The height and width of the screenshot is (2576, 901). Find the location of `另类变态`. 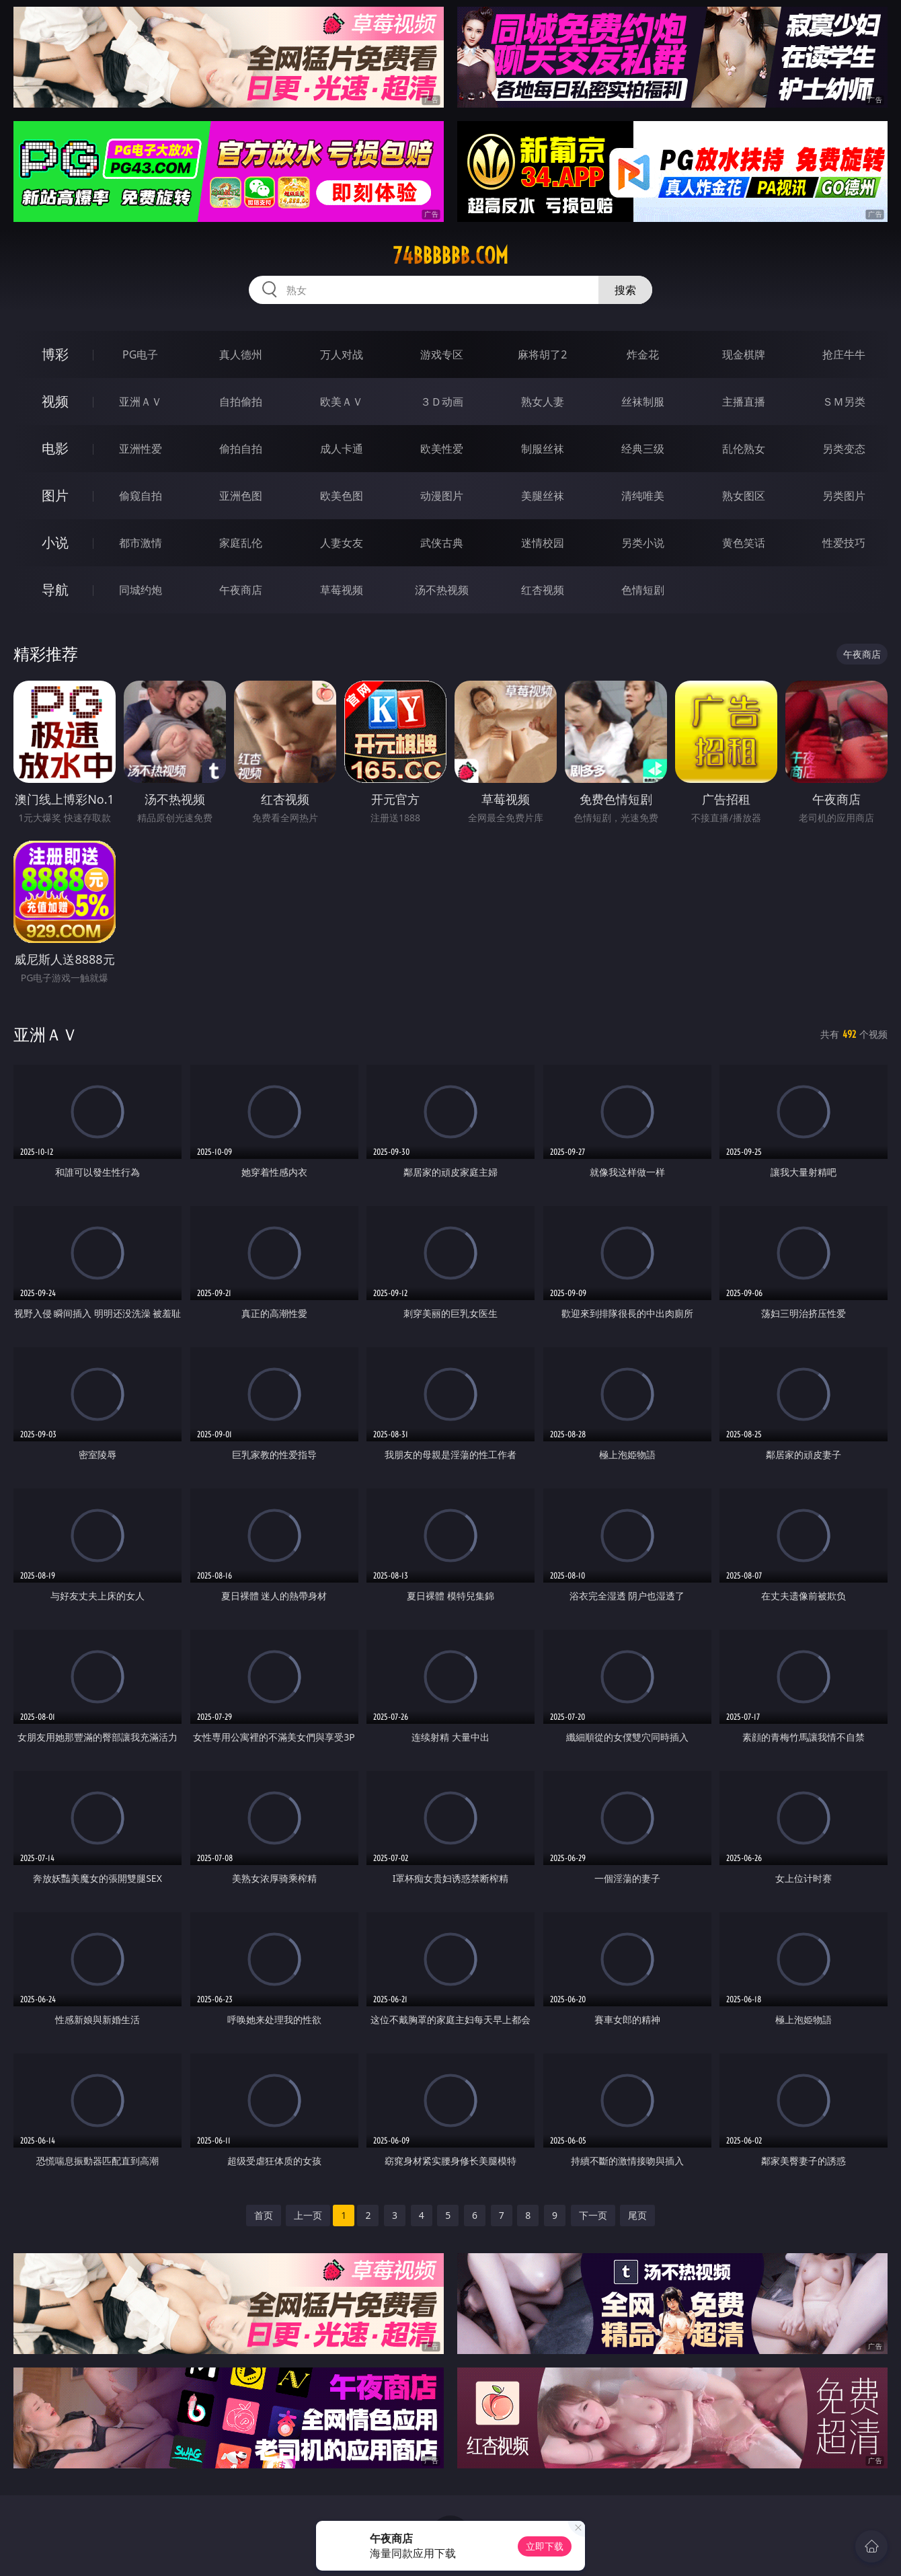

另类变态 is located at coordinates (843, 448).